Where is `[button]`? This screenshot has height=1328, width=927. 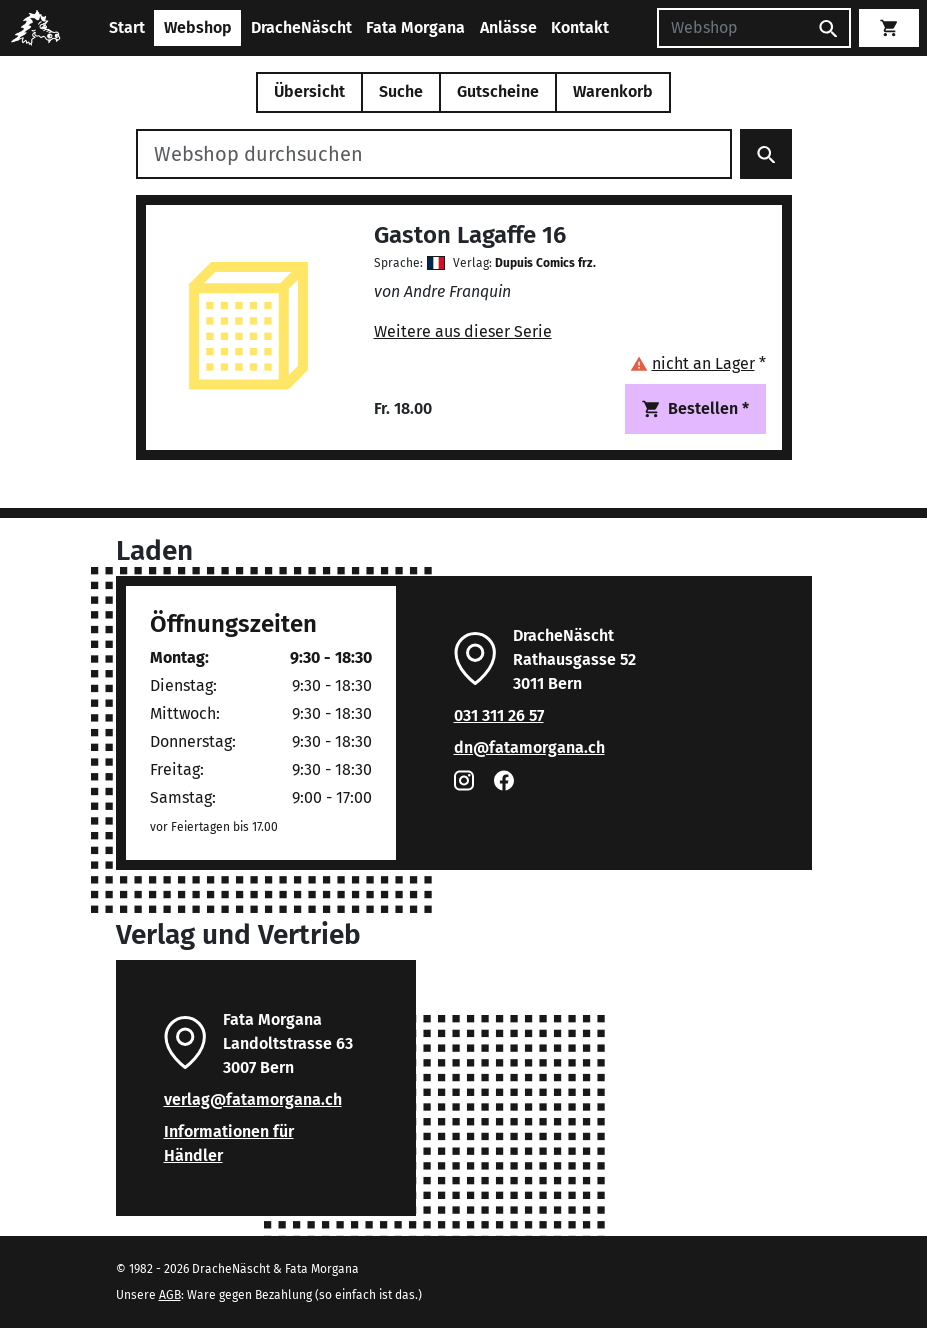 [button] is located at coordinates (698, 363).